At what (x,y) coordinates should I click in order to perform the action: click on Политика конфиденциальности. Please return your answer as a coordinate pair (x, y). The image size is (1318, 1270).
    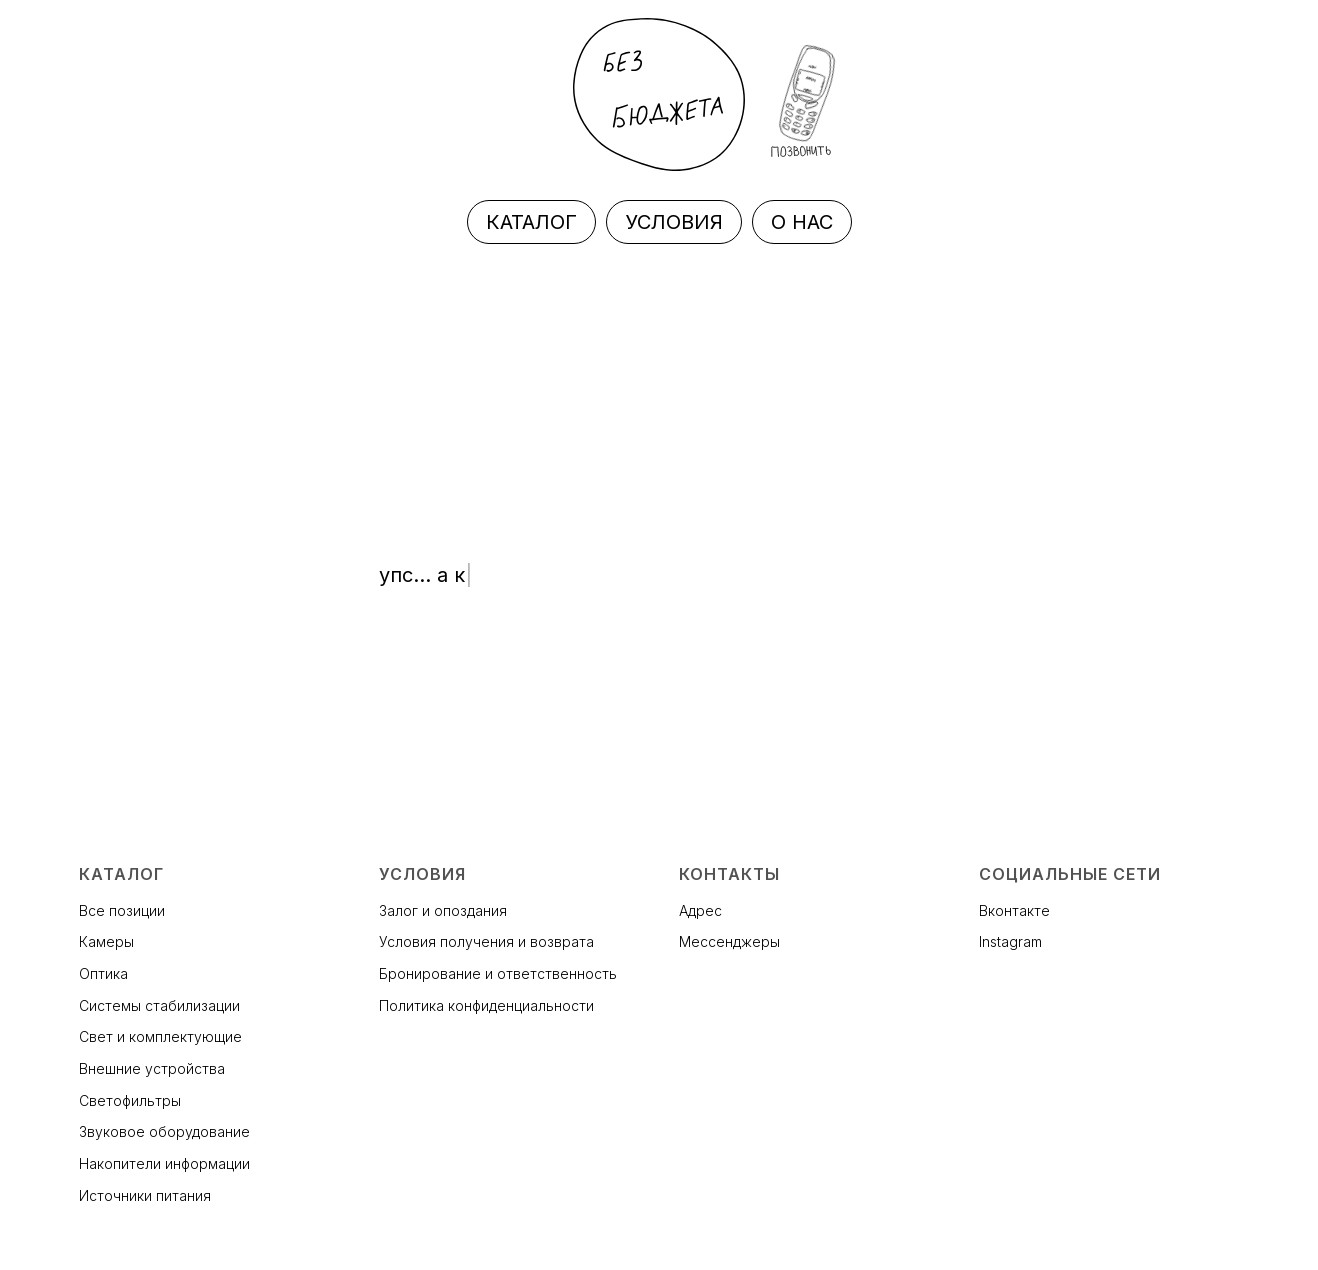
    Looking at the image, I should click on (486, 1005).